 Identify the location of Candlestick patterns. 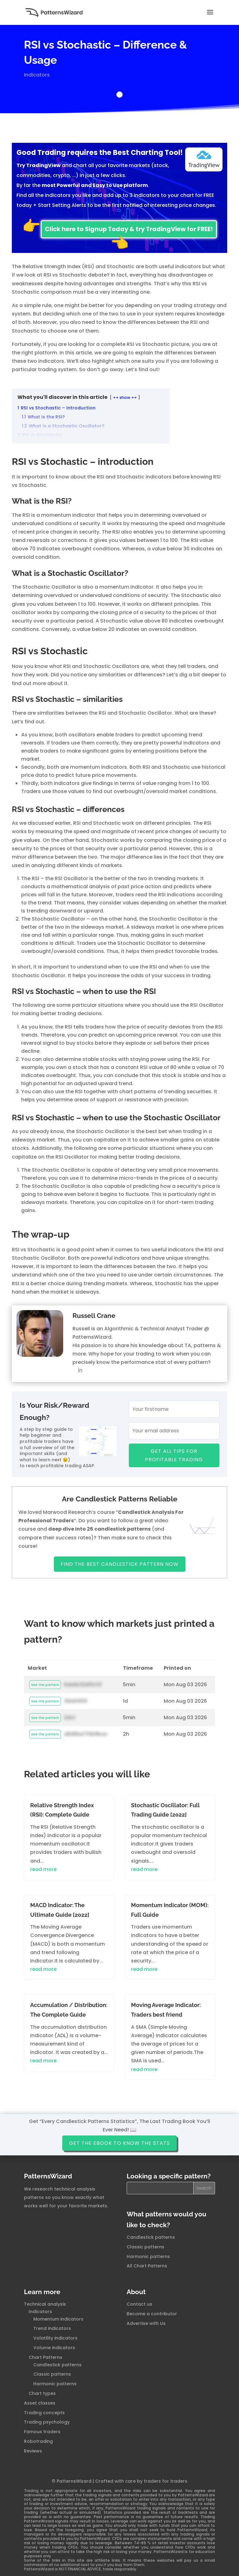
(151, 2237).